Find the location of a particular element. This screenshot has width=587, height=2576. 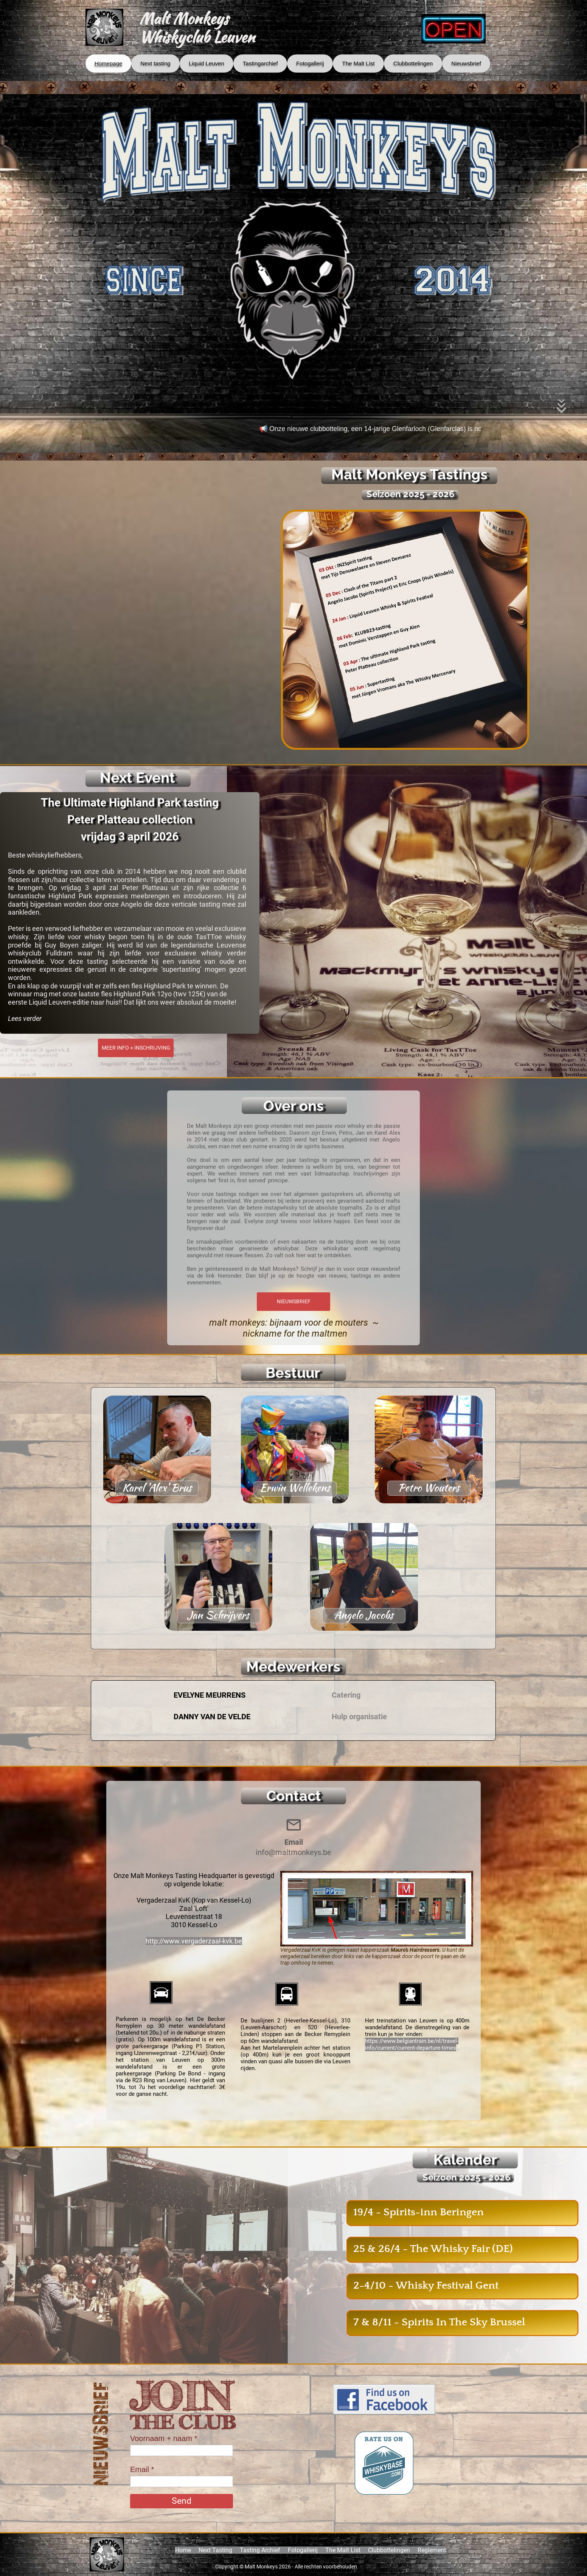

Reglement is located at coordinates (432, 2550).